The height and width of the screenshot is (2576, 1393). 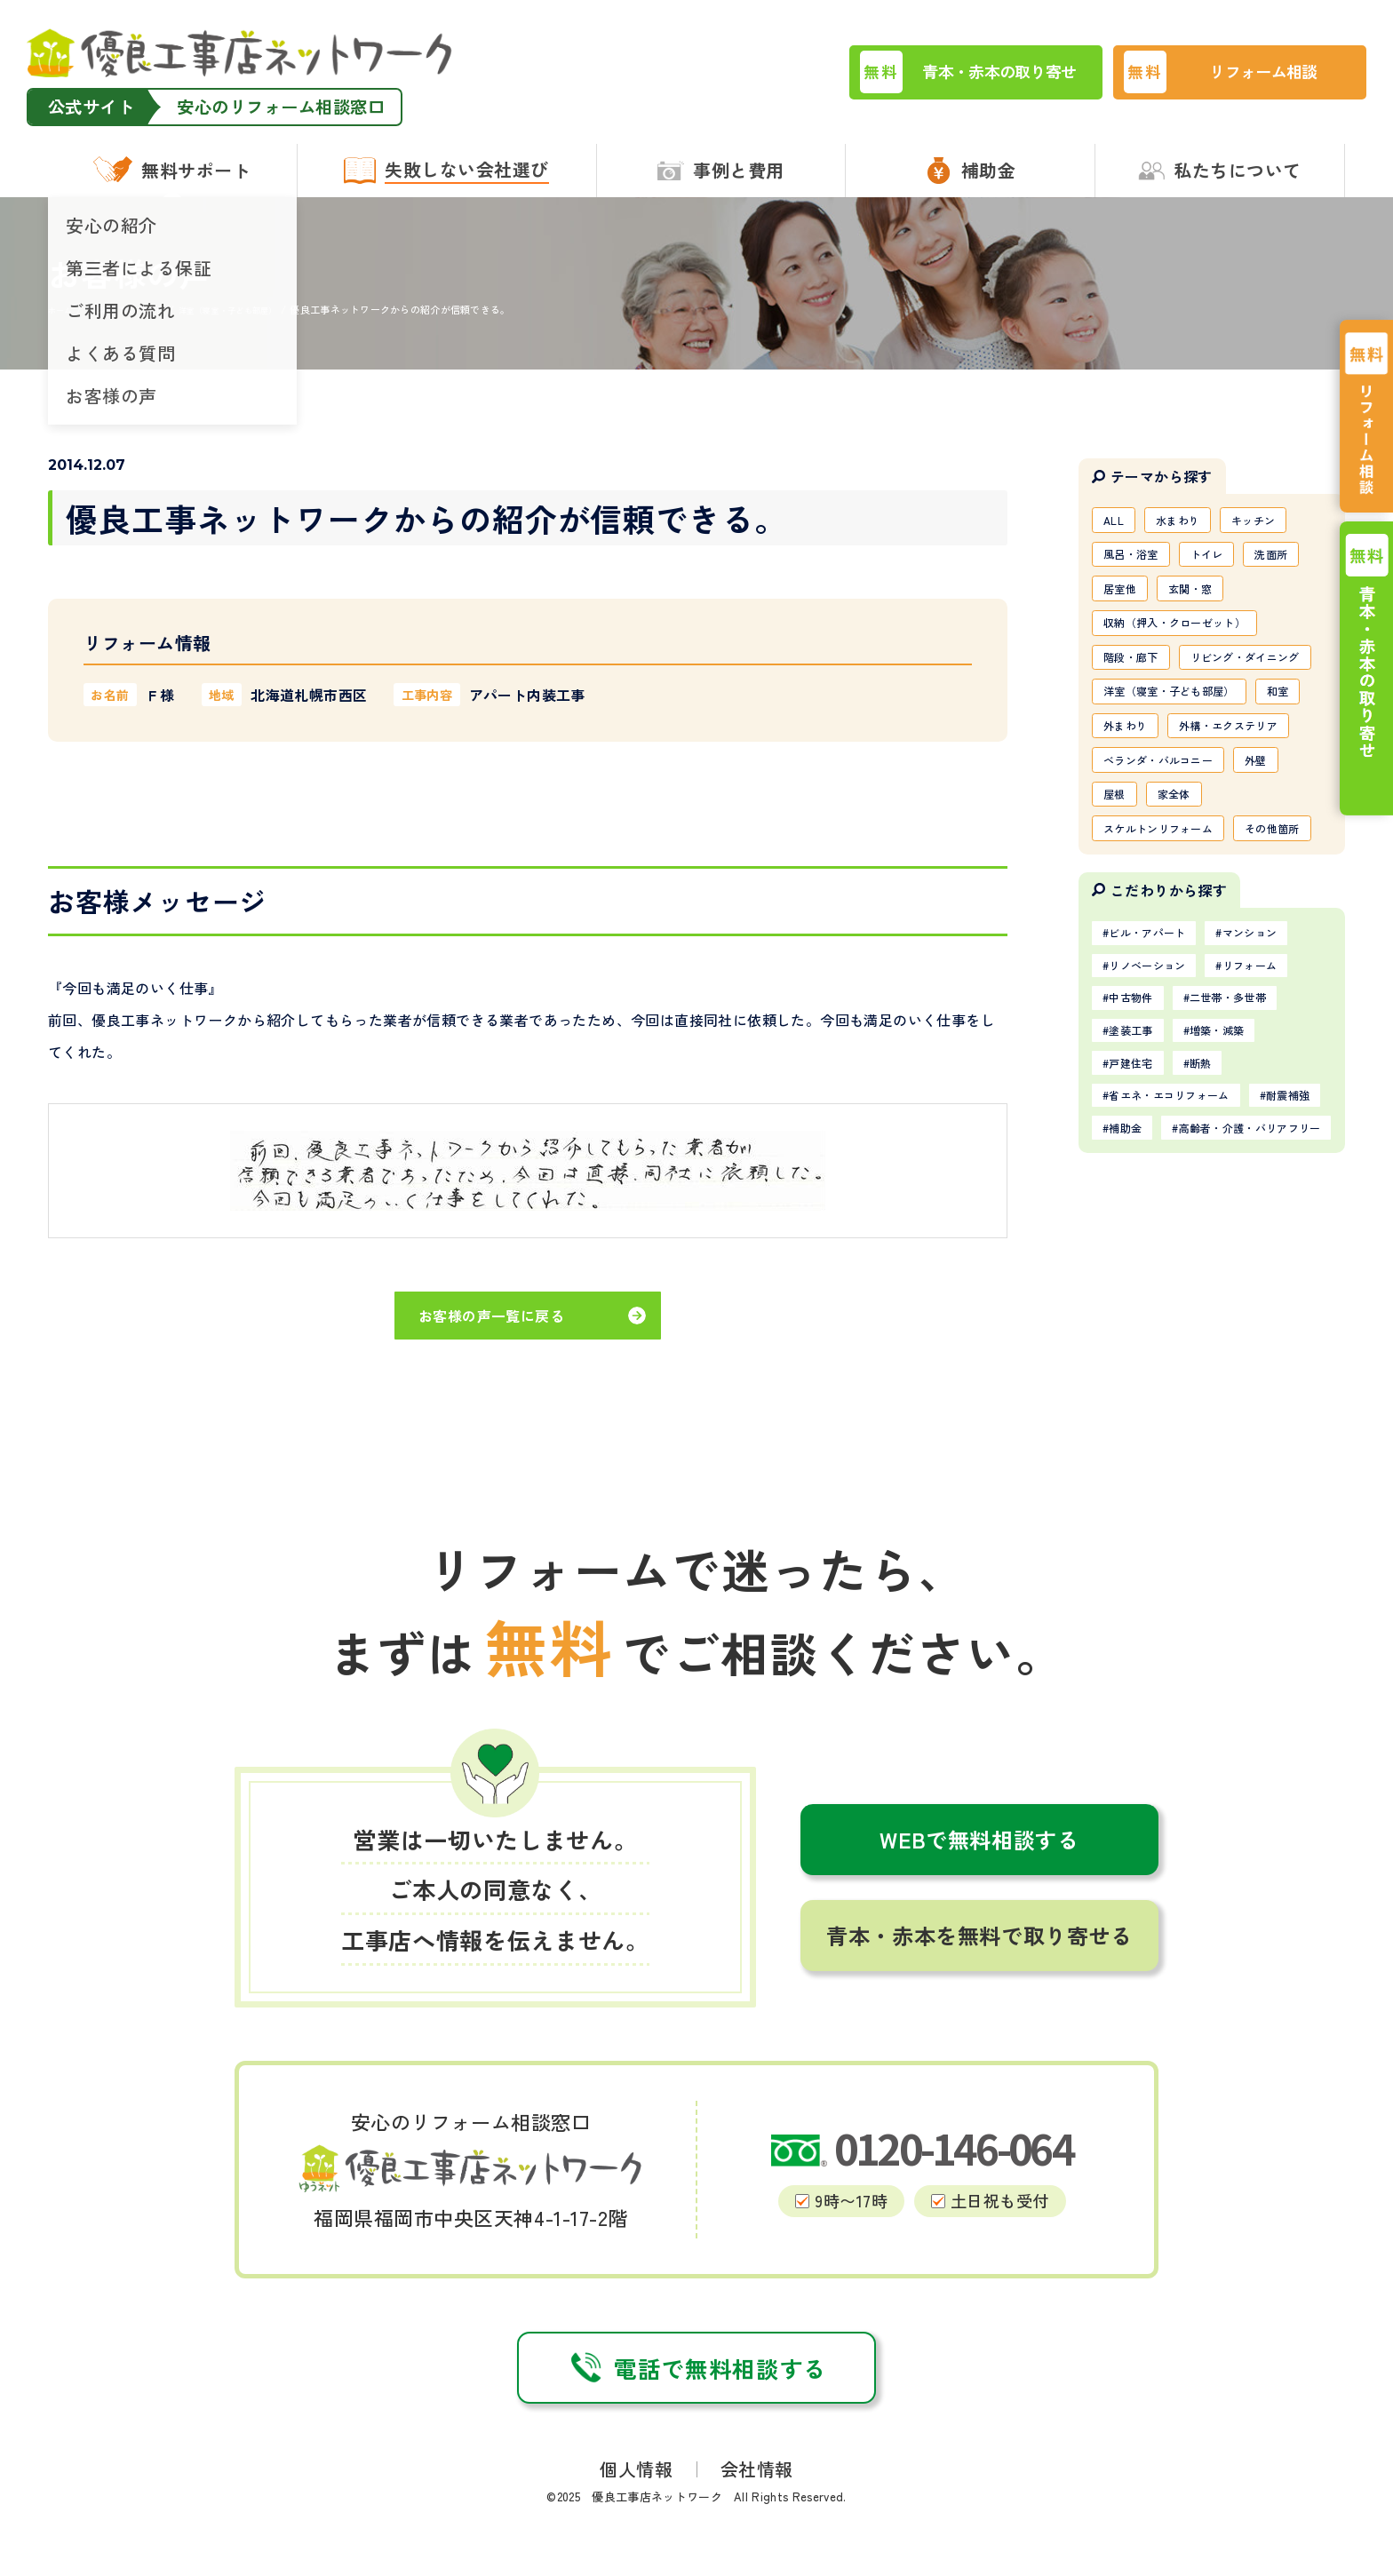 What do you see at coordinates (1169, 712) in the screenshot?
I see `リビング・ダイニング` at bounding box center [1169, 712].